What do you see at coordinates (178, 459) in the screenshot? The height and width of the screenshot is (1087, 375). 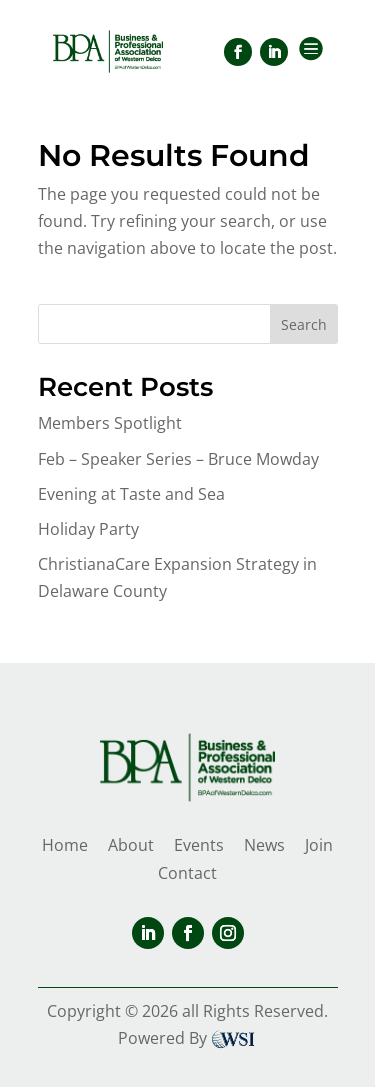 I see `Feb – Speaker Series – Bruce Mowday` at bounding box center [178, 459].